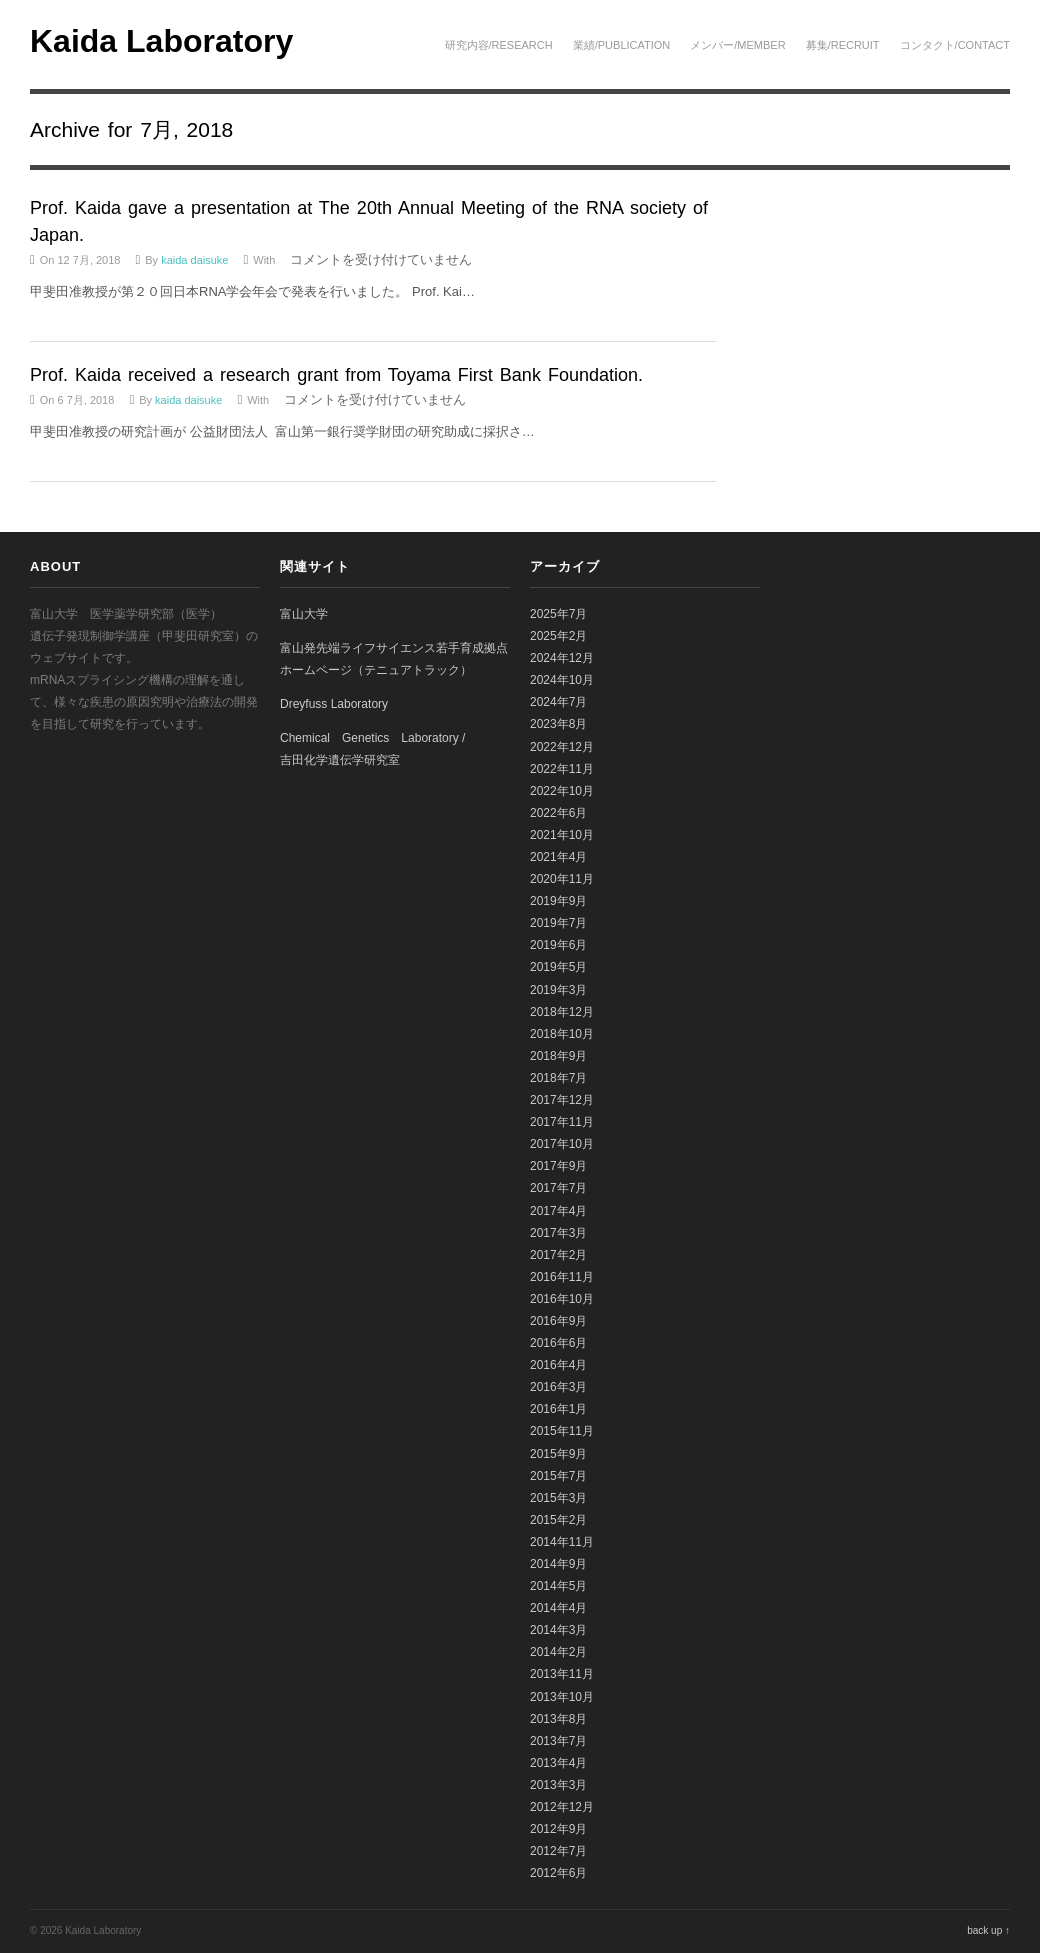 This screenshot has height=1953, width=1040. What do you see at coordinates (558, 1608) in the screenshot?
I see `2014年4月` at bounding box center [558, 1608].